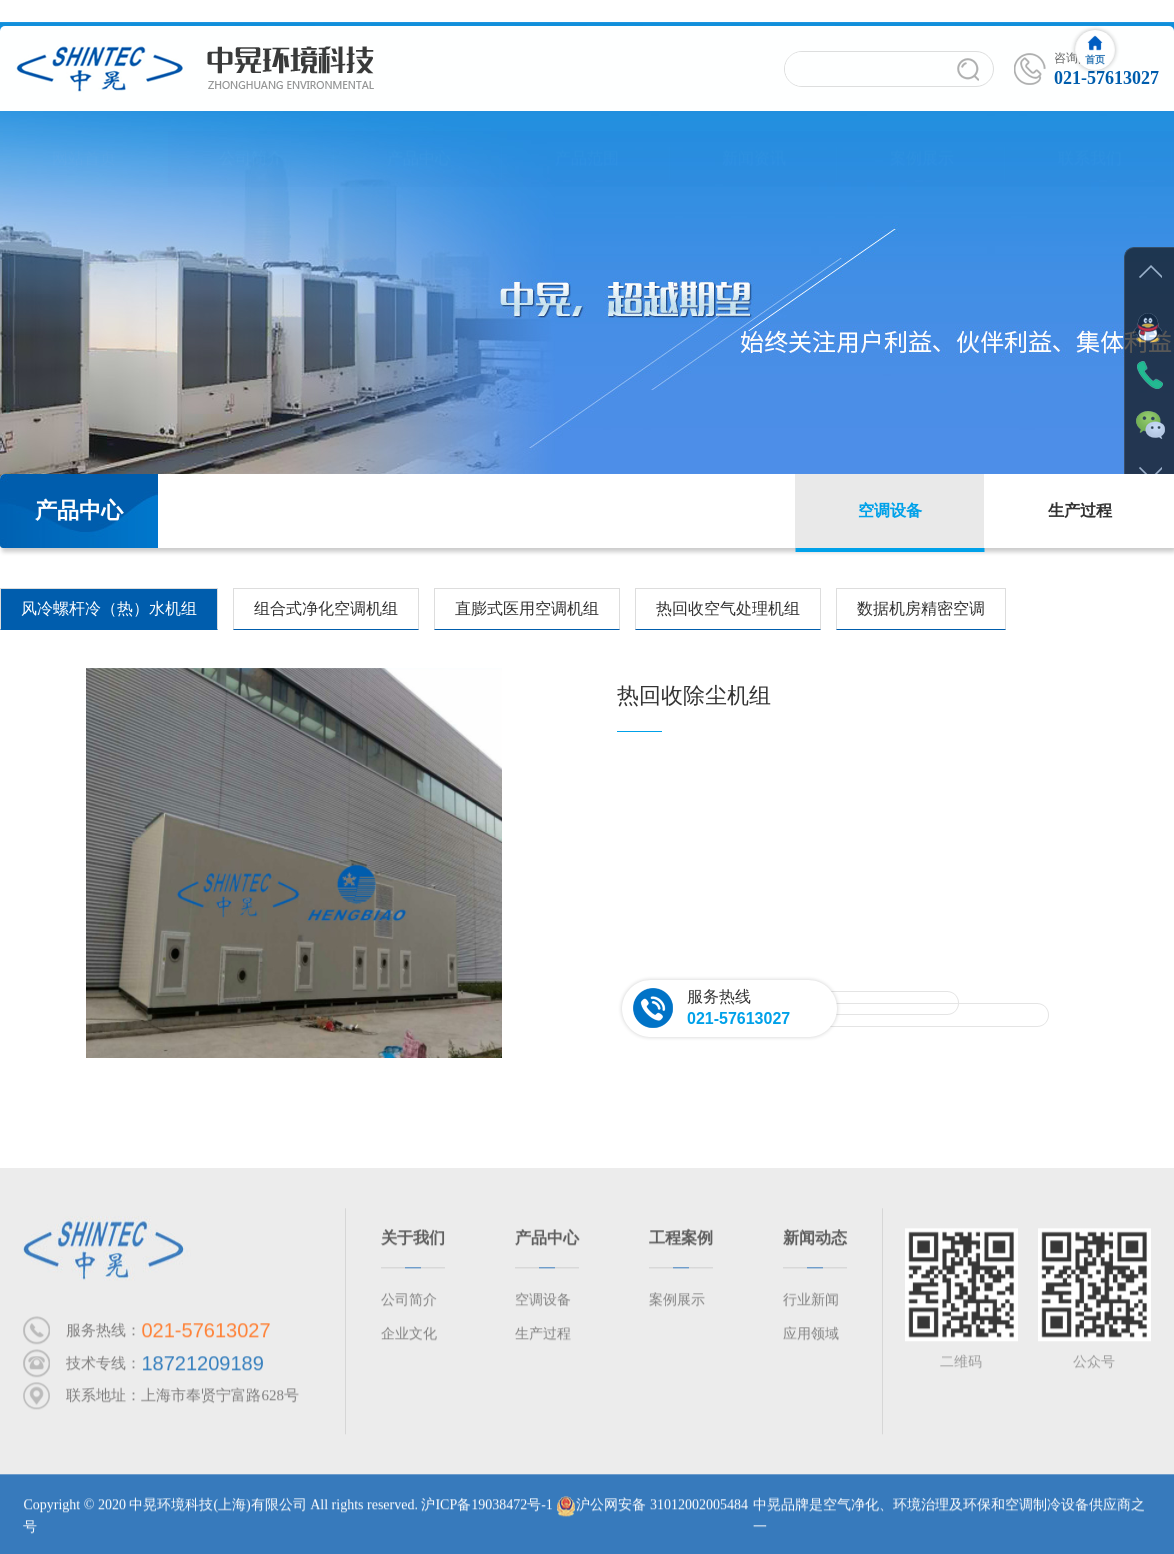 This screenshot has width=1174, height=1554. I want to click on 直膨式医用空调机组, so click(527, 608).